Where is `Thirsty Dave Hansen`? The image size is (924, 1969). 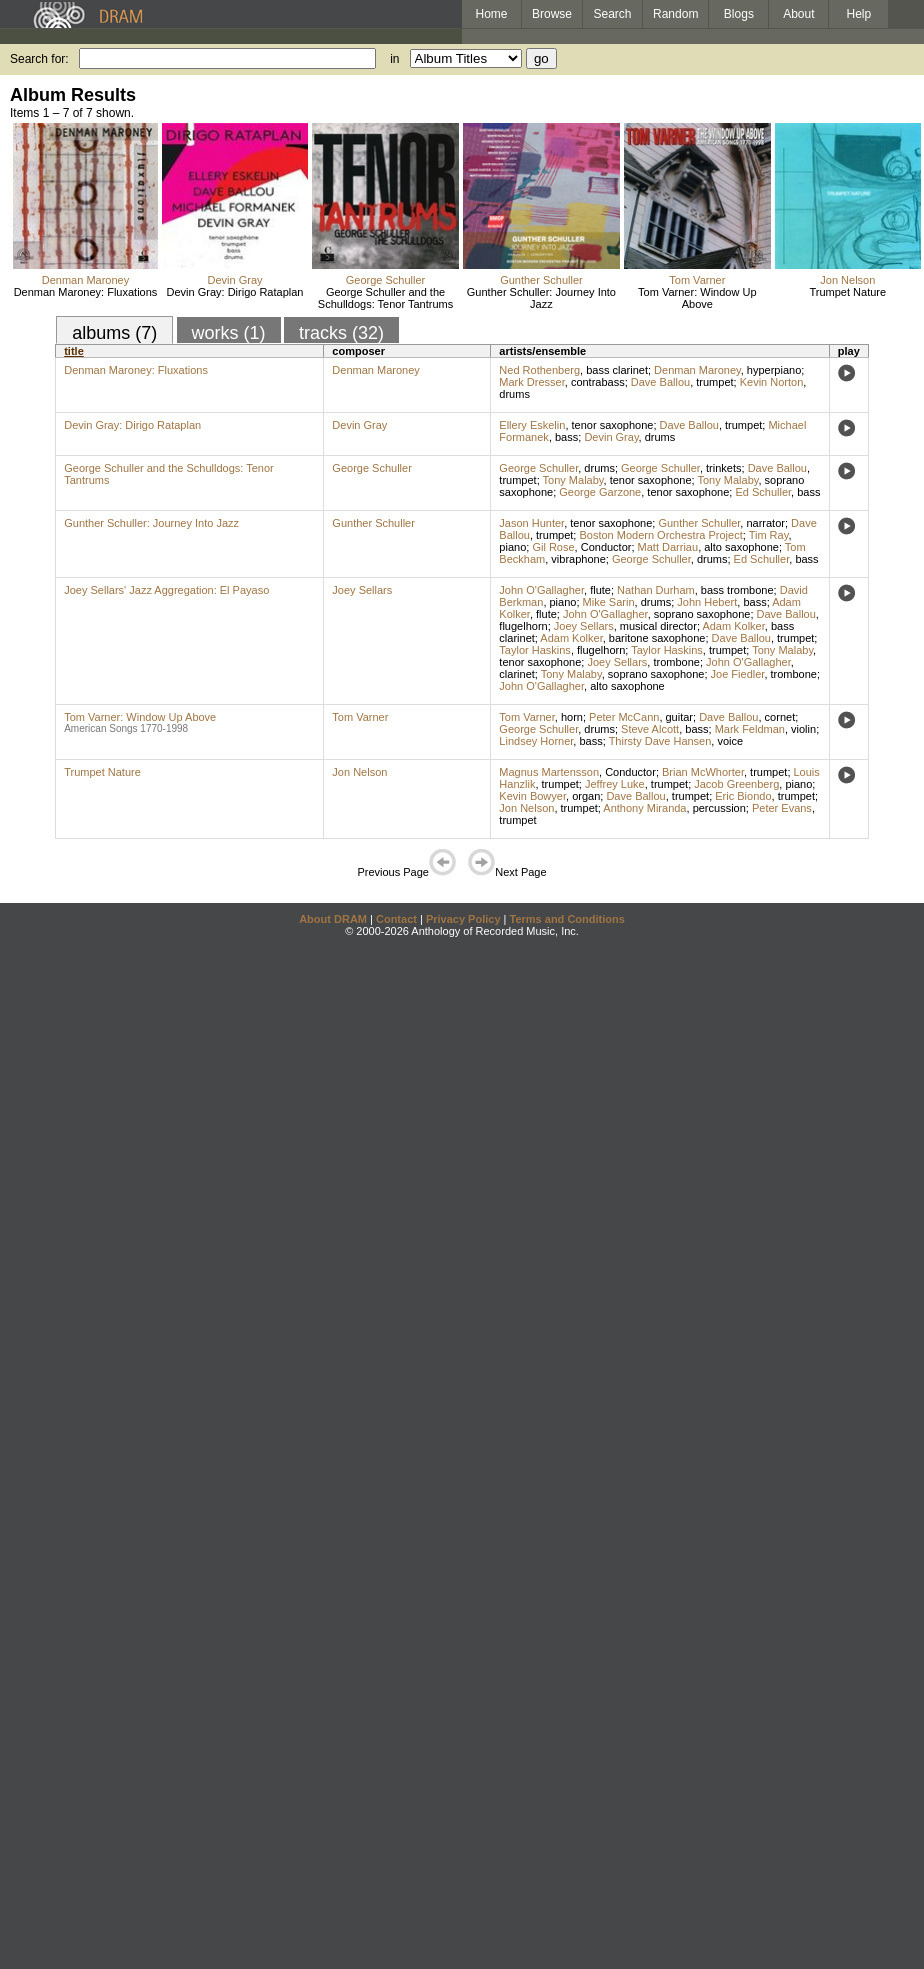
Thirsty Dave Hansen is located at coordinates (660, 741).